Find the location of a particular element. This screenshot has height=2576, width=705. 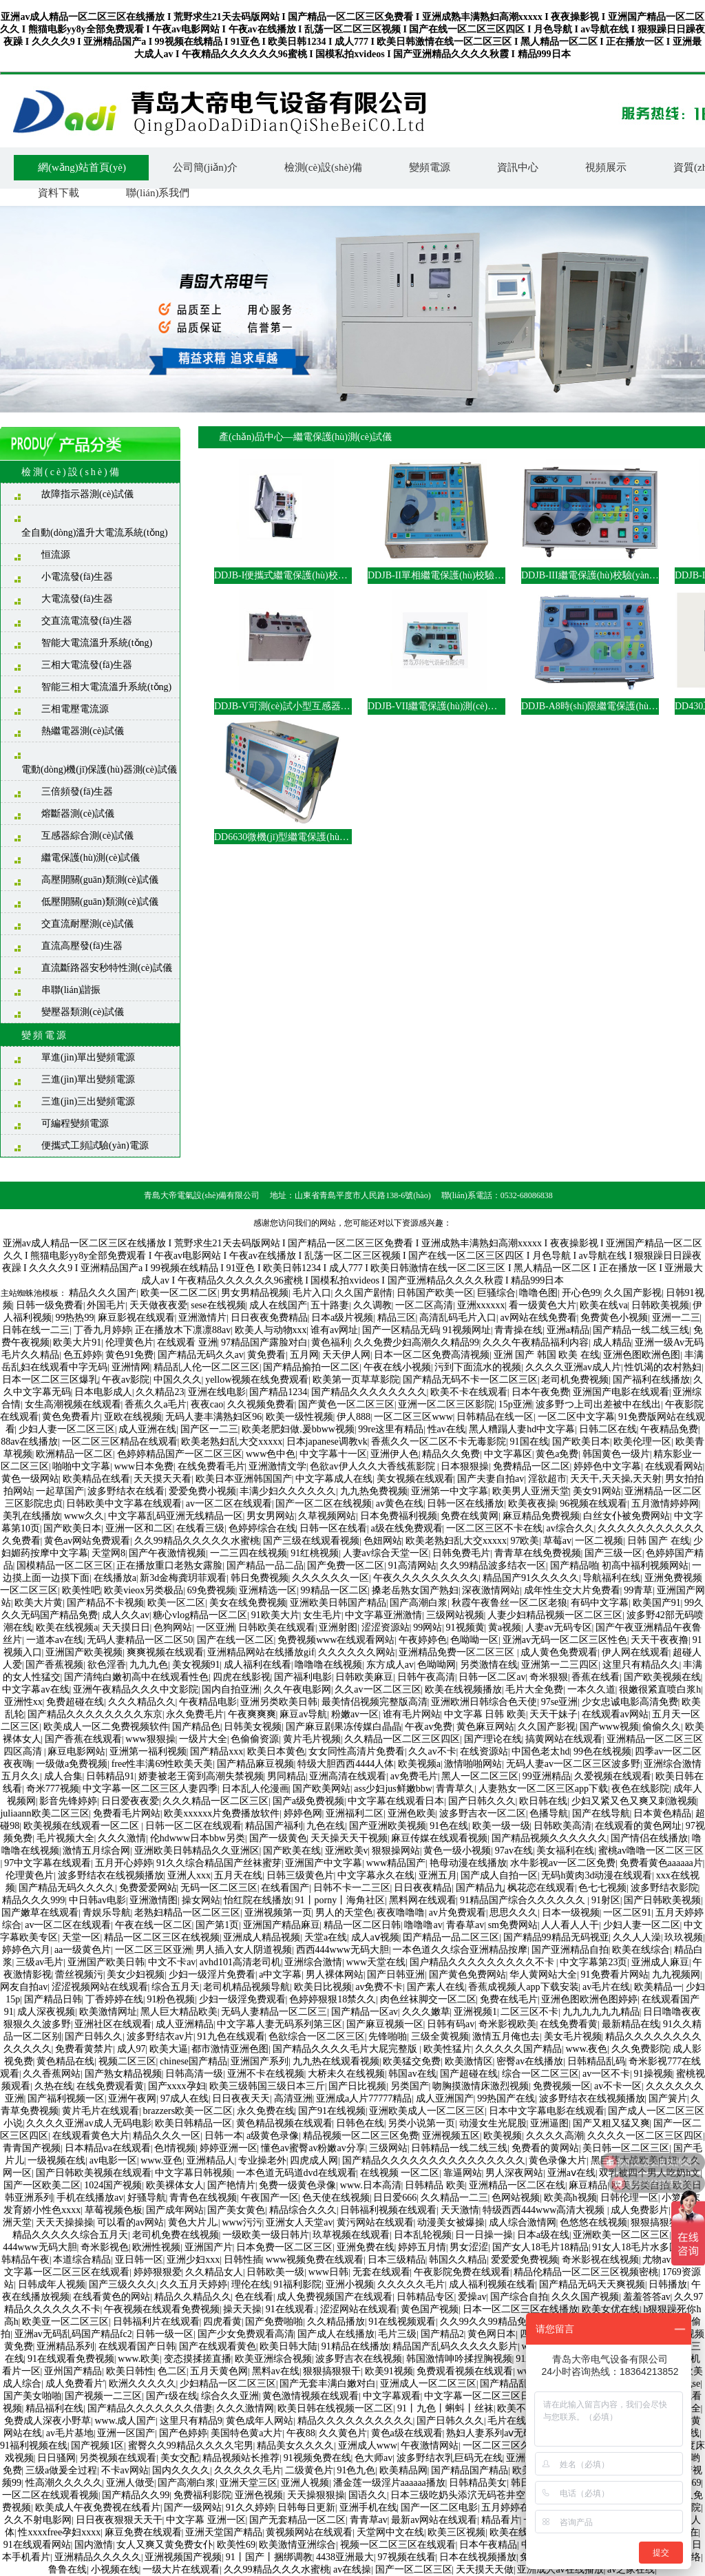

亚洲精品网站在线播放gif is located at coordinates (261, 1652).